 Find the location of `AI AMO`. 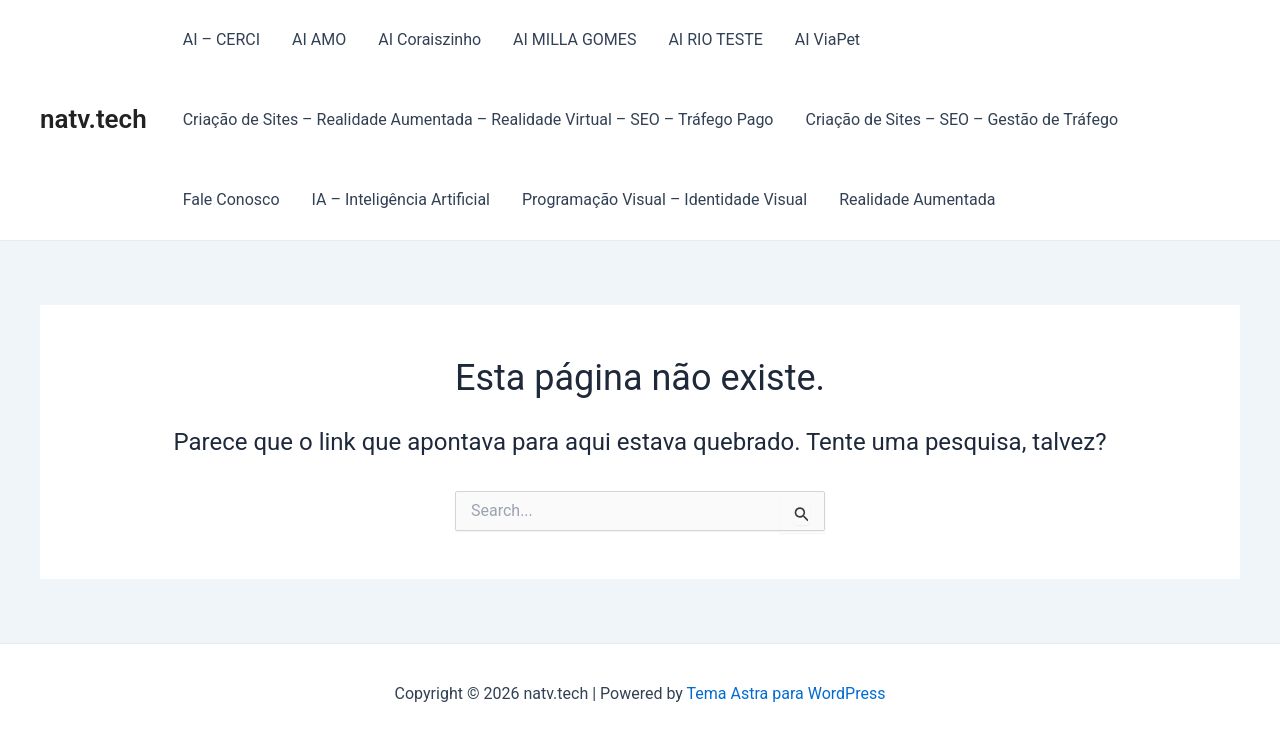

AI AMO is located at coordinates (319, 39).